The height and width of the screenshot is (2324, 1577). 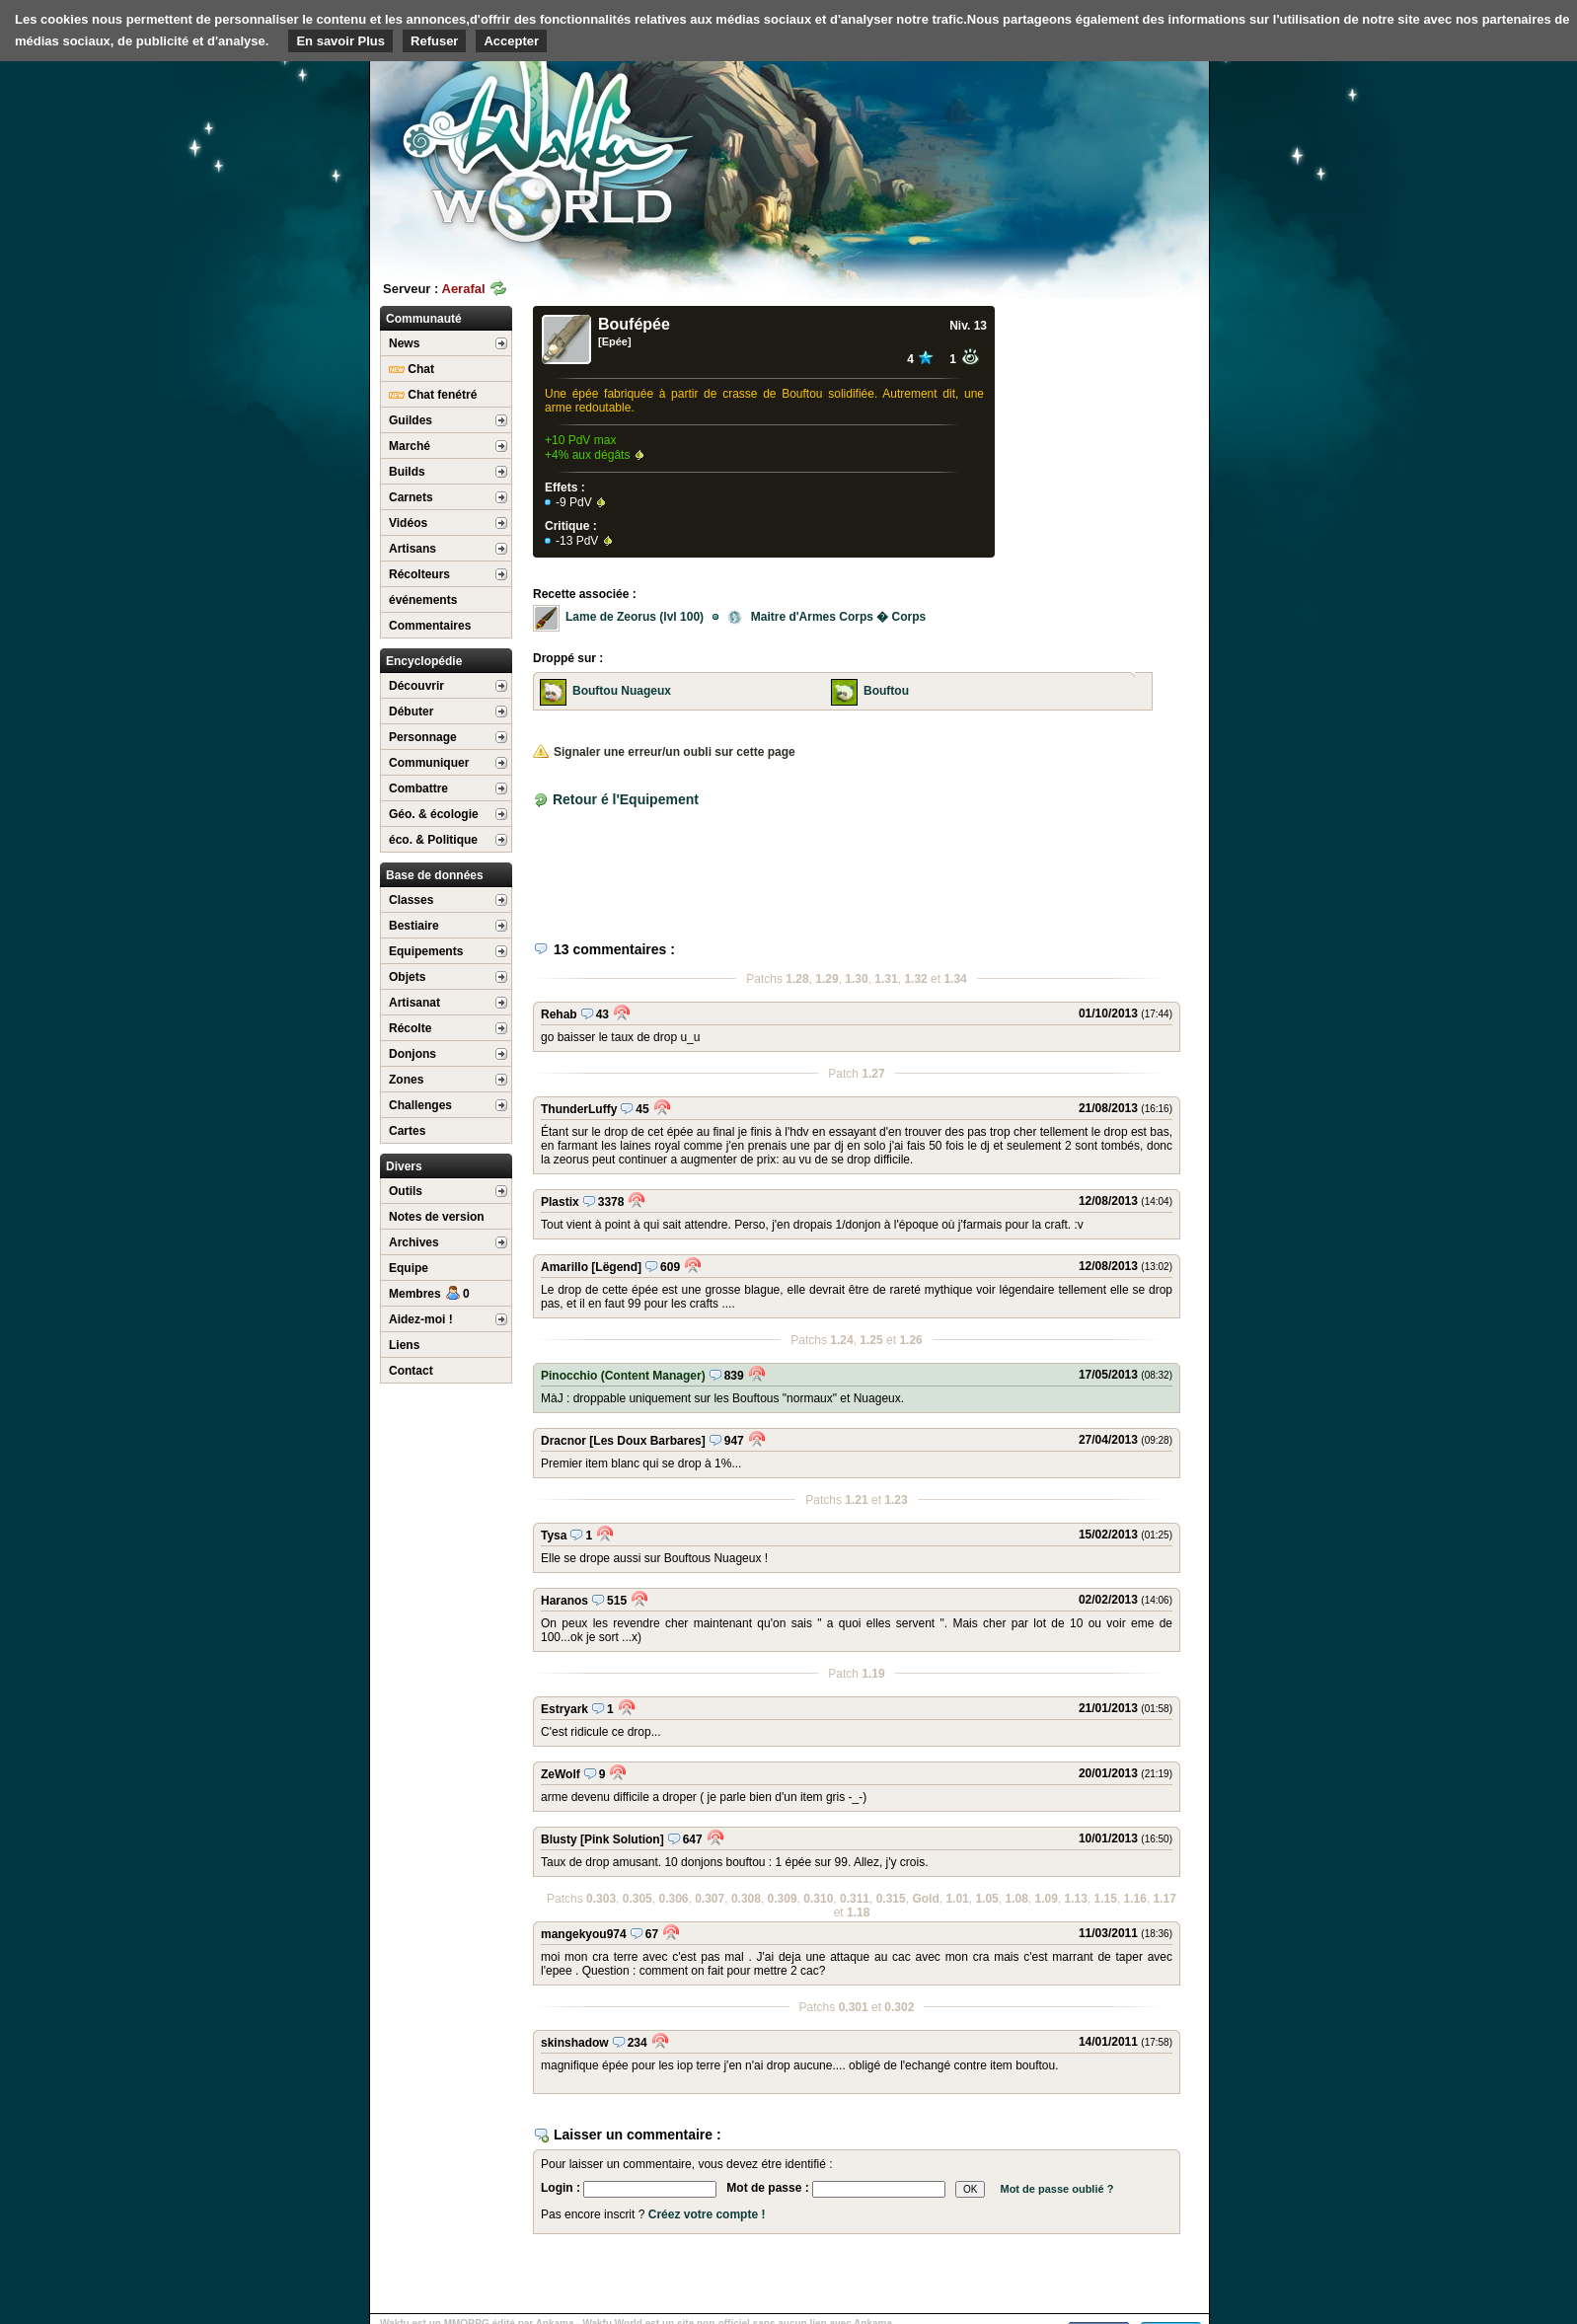 What do you see at coordinates (575, 2043) in the screenshot?
I see `skinshadow` at bounding box center [575, 2043].